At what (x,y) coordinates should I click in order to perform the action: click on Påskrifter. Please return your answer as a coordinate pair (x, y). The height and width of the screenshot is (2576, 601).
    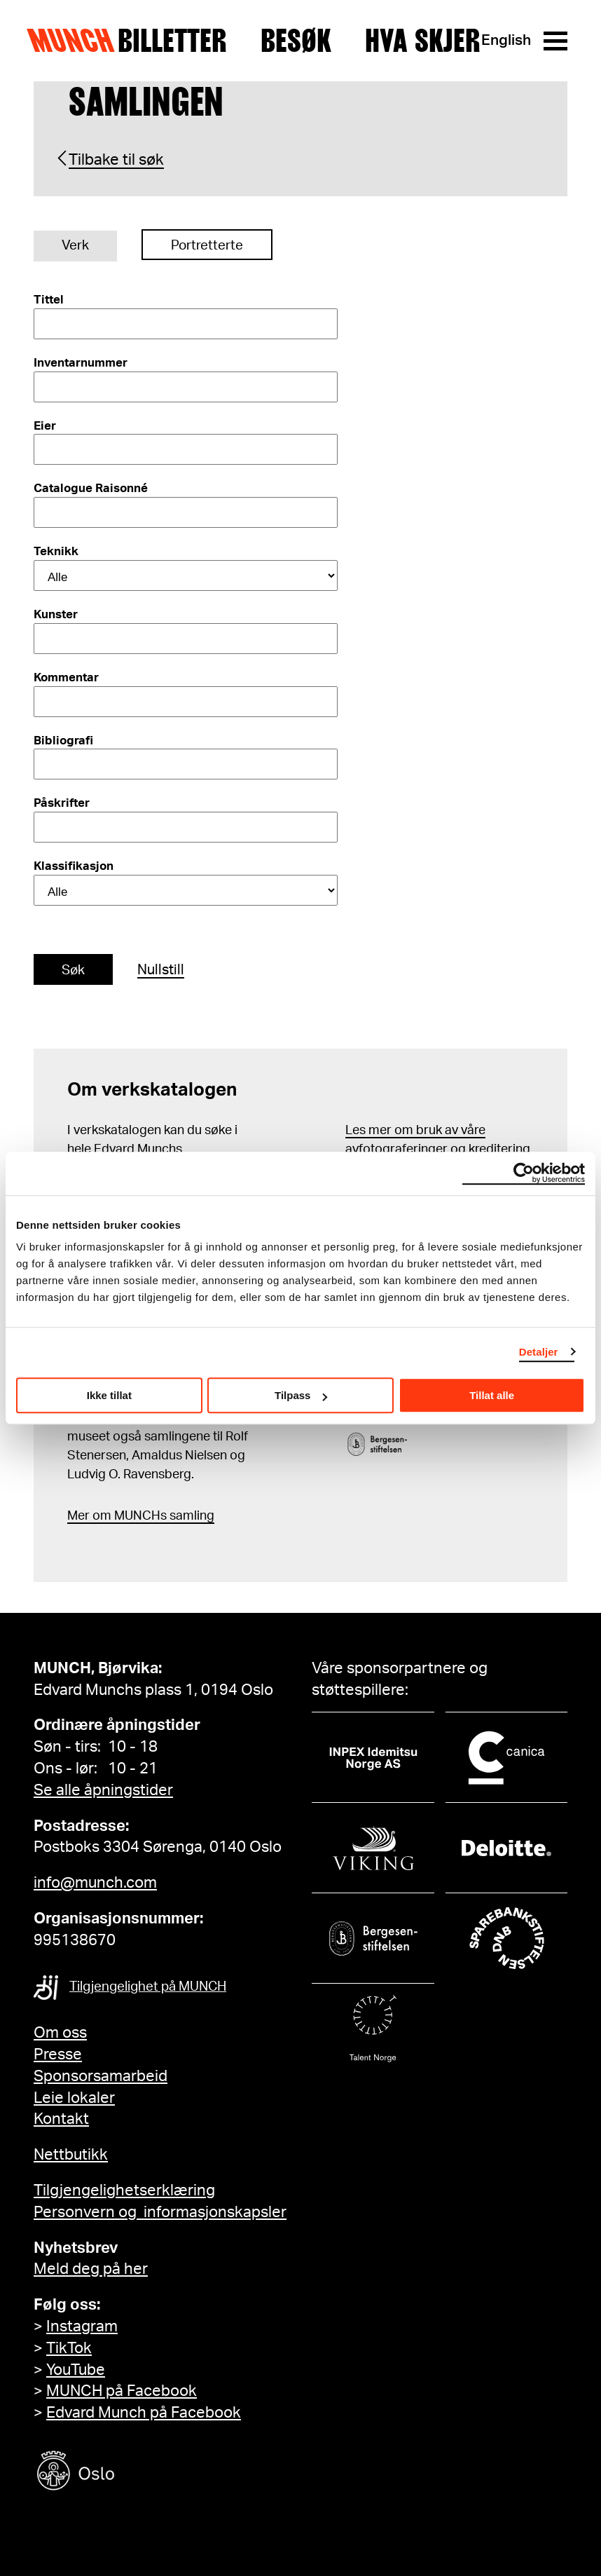
    Looking at the image, I should click on (62, 803).